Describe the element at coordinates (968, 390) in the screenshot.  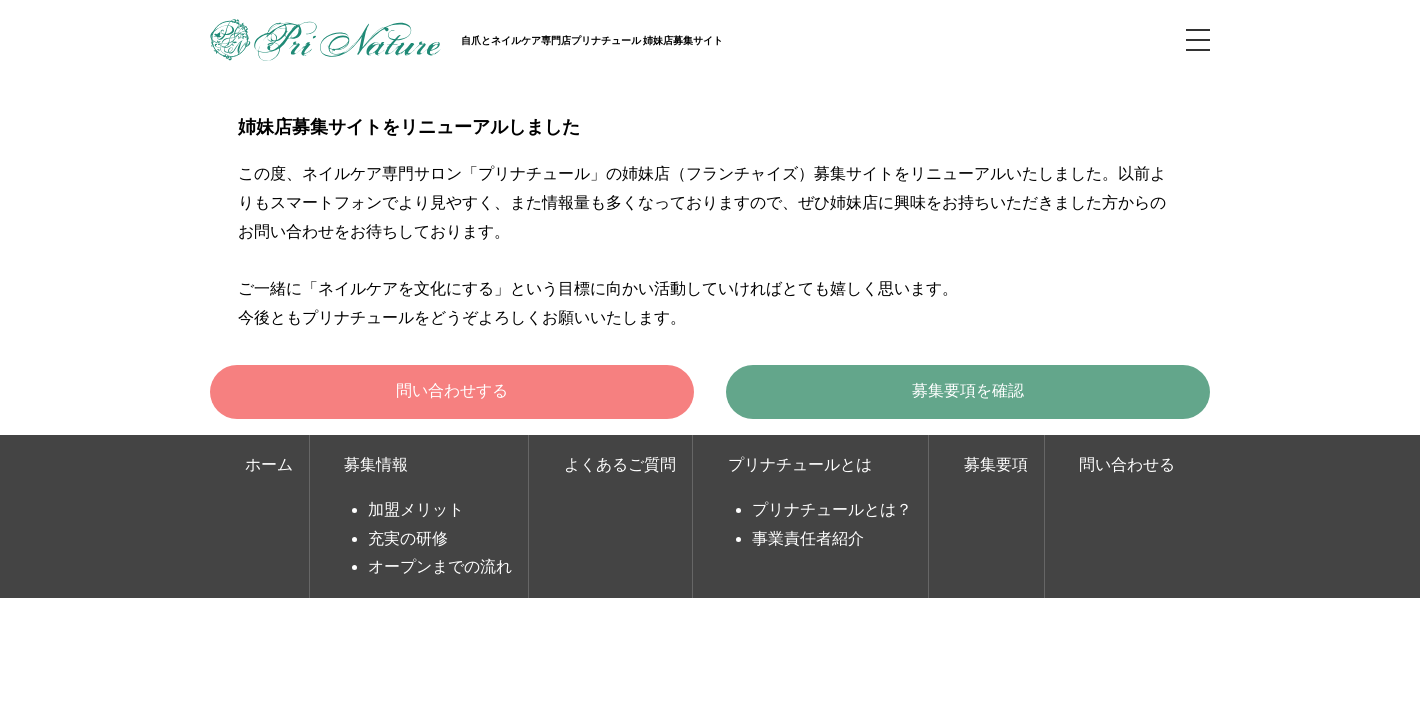
I see `募集要項を確認` at that location.